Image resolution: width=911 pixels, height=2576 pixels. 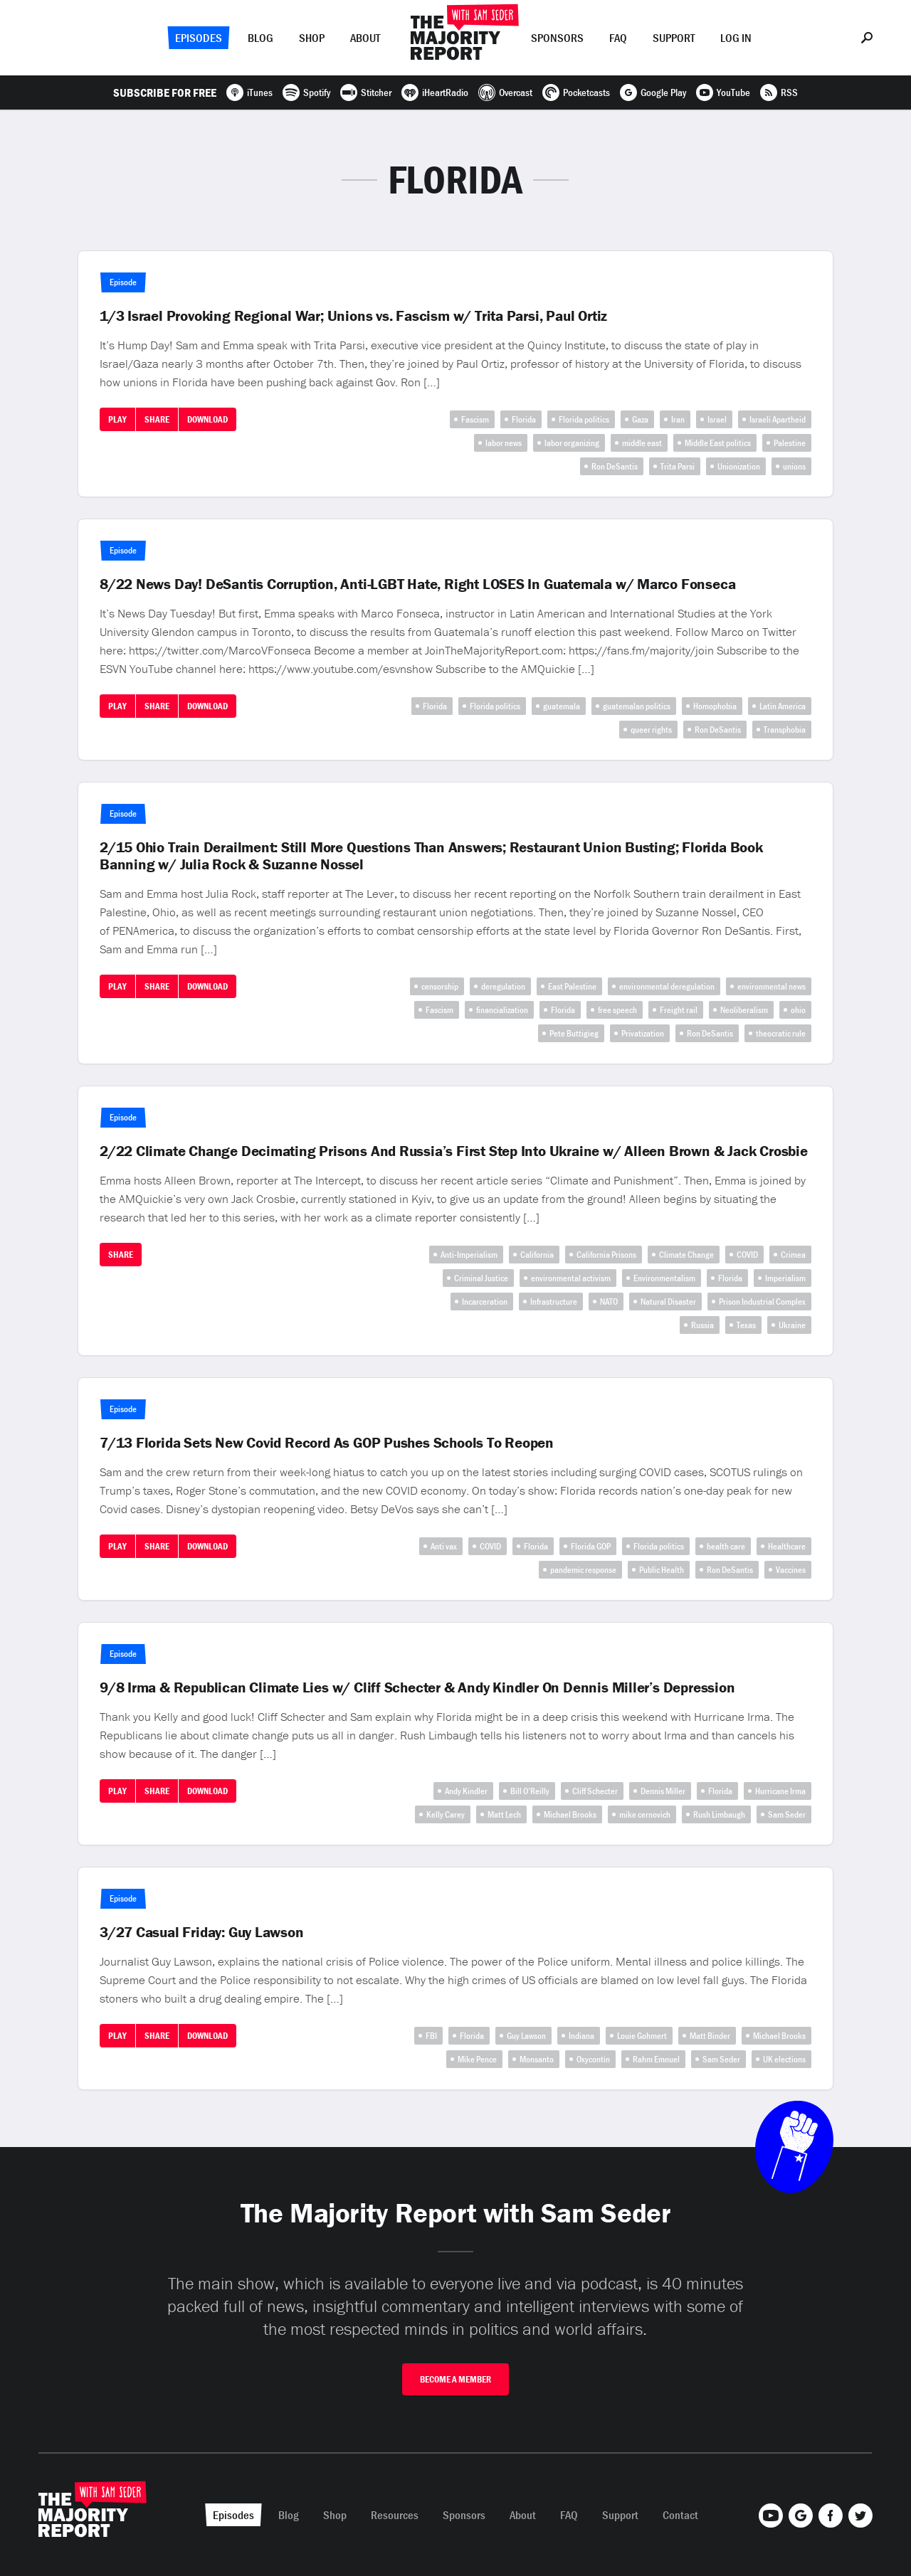 What do you see at coordinates (444, 1546) in the screenshot?
I see `Anti vax` at bounding box center [444, 1546].